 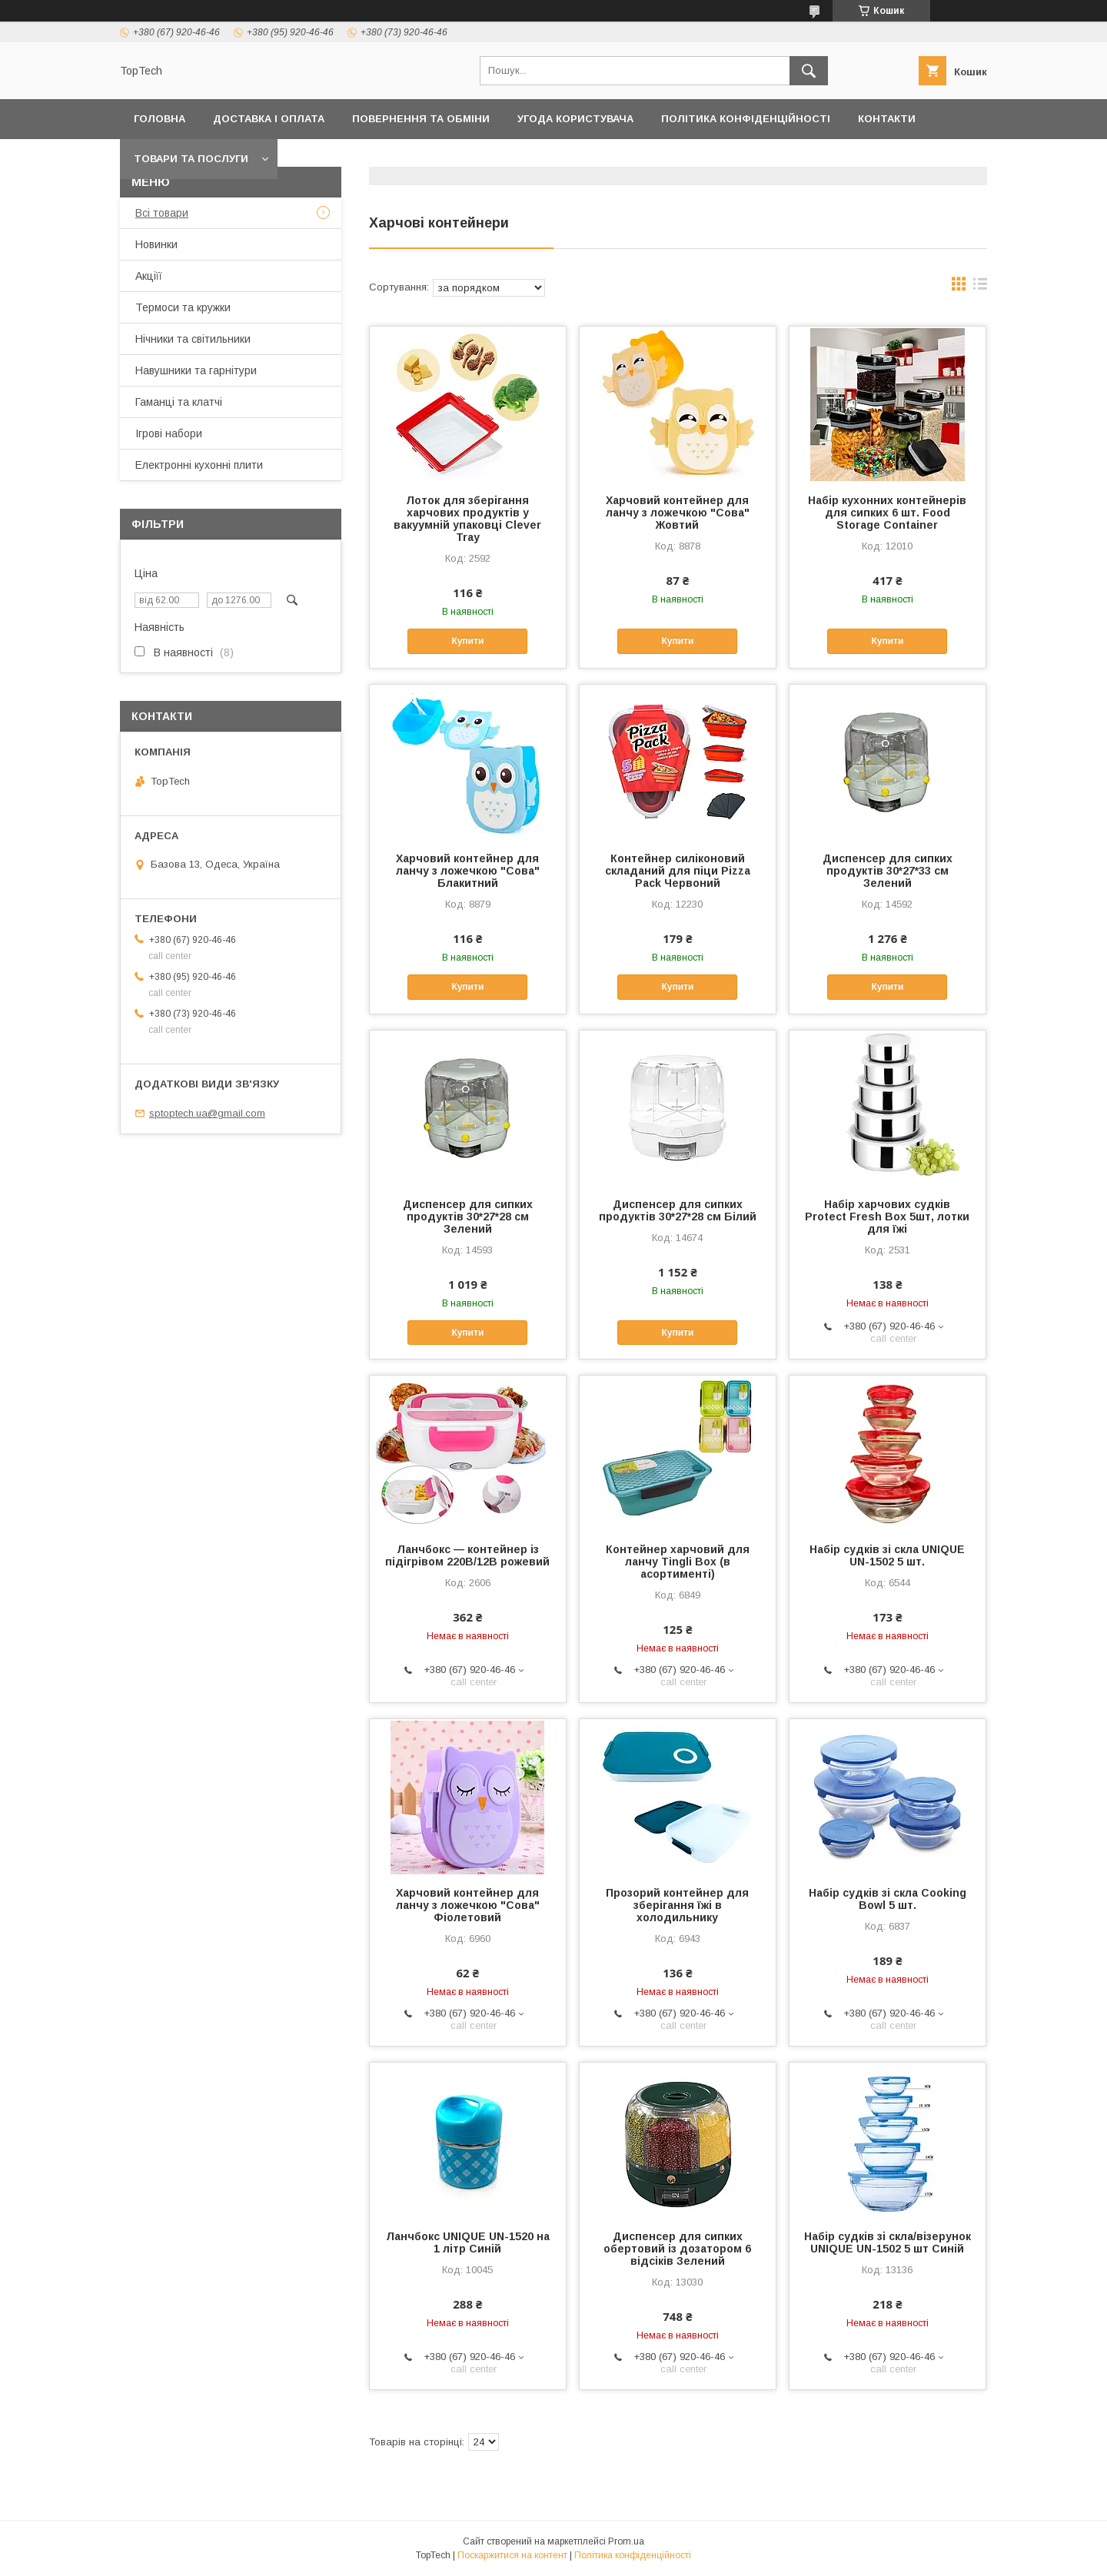 I want to click on Запитання - Відповіді, so click(x=792, y=158).